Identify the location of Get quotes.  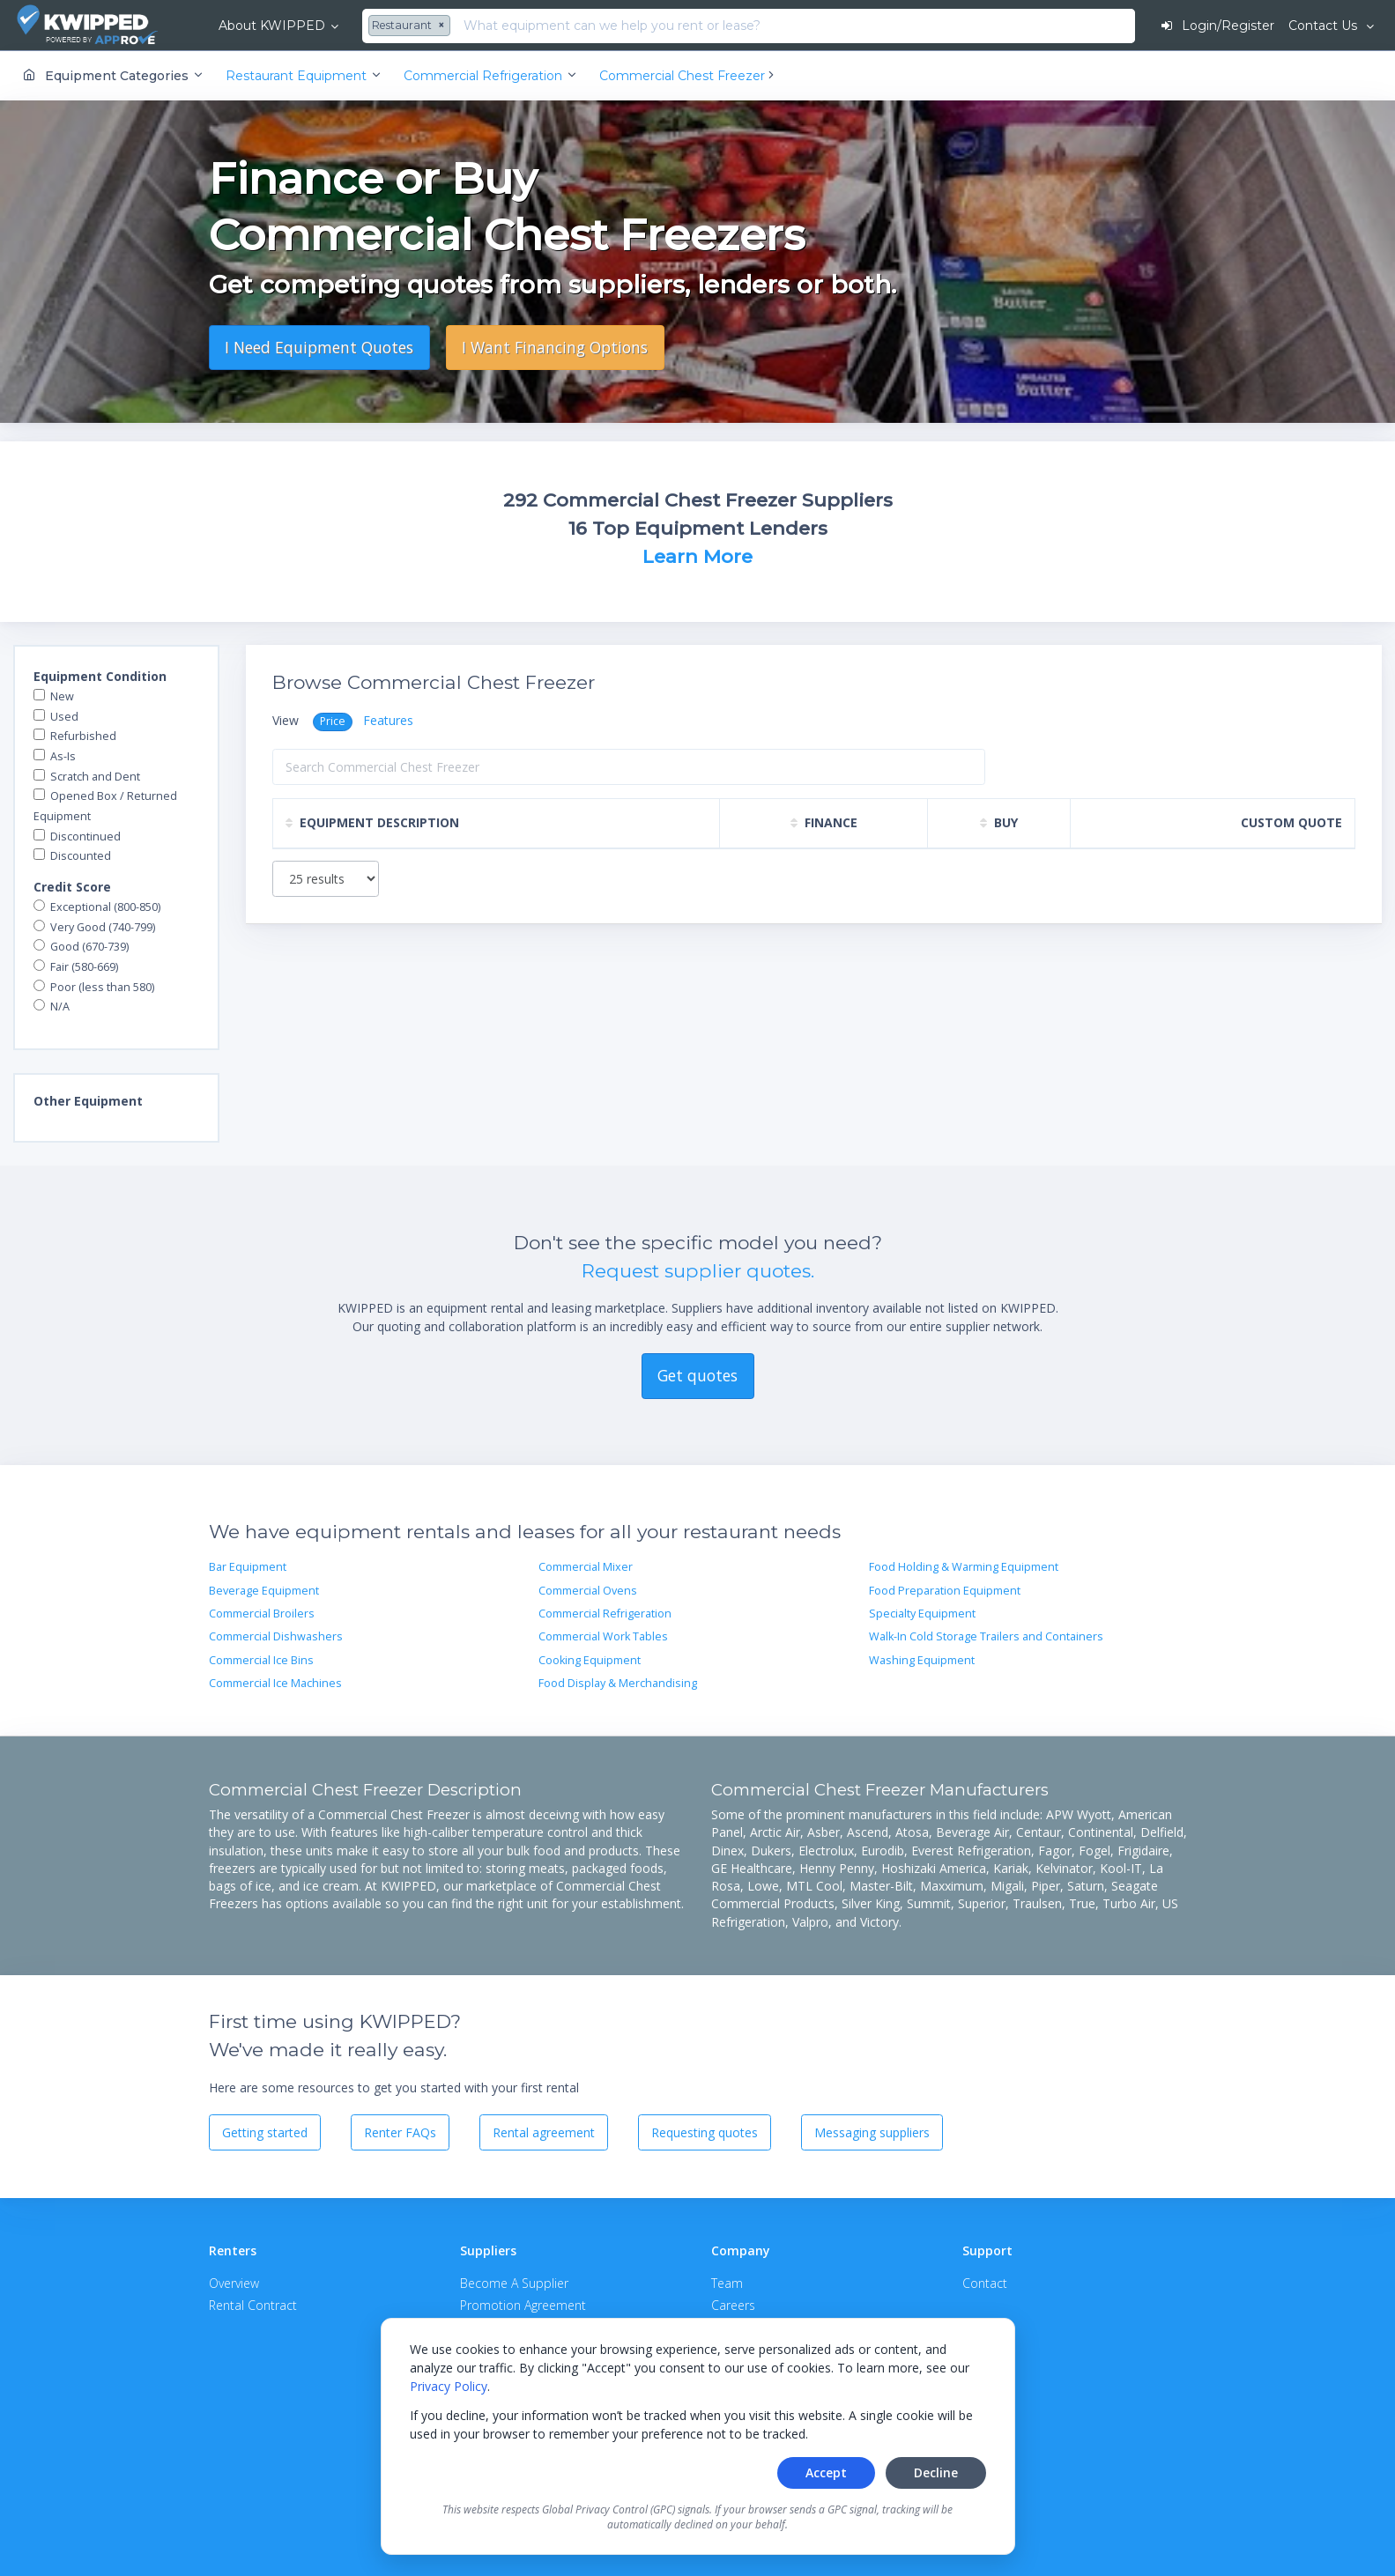
(697, 1375).